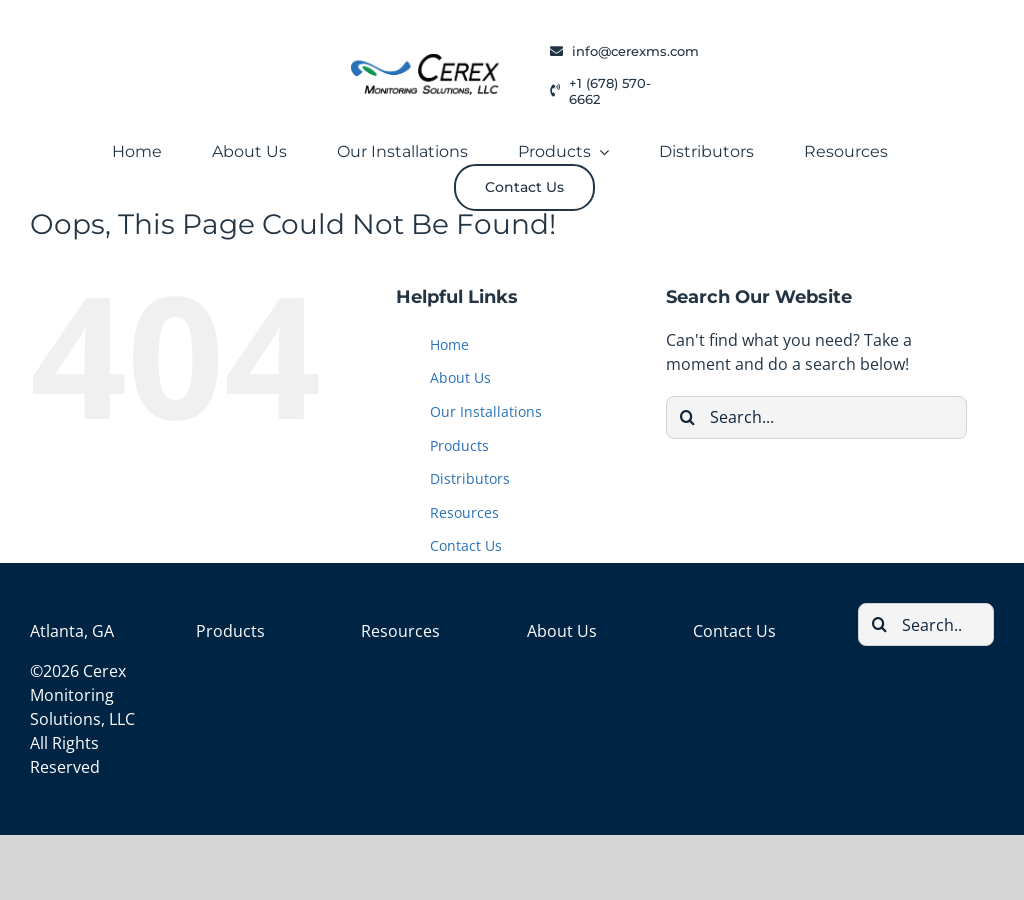 The width and height of the screenshot is (1024, 900). What do you see at coordinates (470, 478) in the screenshot?
I see `Distributors` at bounding box center [470, 478].